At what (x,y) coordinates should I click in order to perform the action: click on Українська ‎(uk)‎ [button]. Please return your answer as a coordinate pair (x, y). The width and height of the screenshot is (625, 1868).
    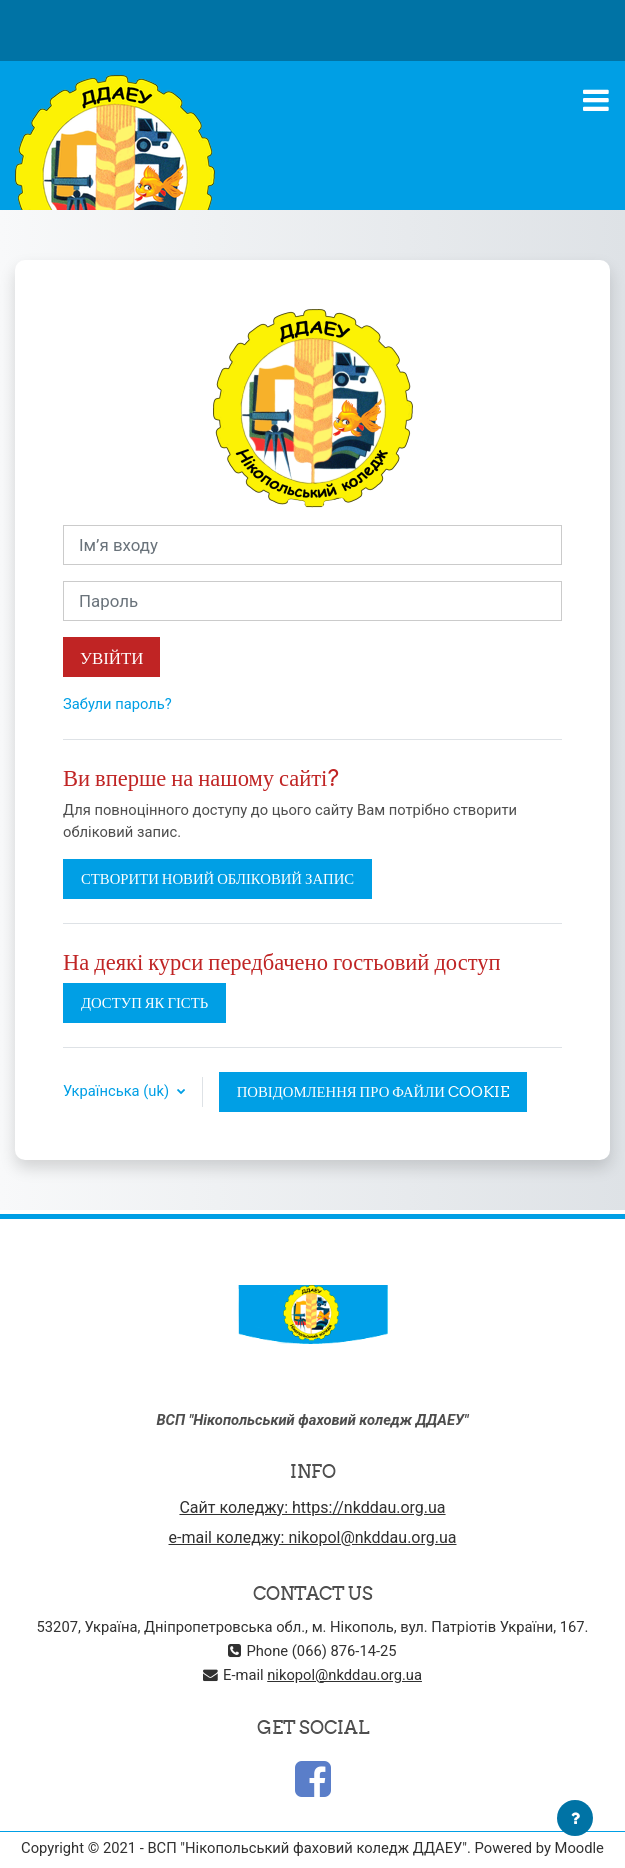
    Looking at the image, I should click on (118, 1091).